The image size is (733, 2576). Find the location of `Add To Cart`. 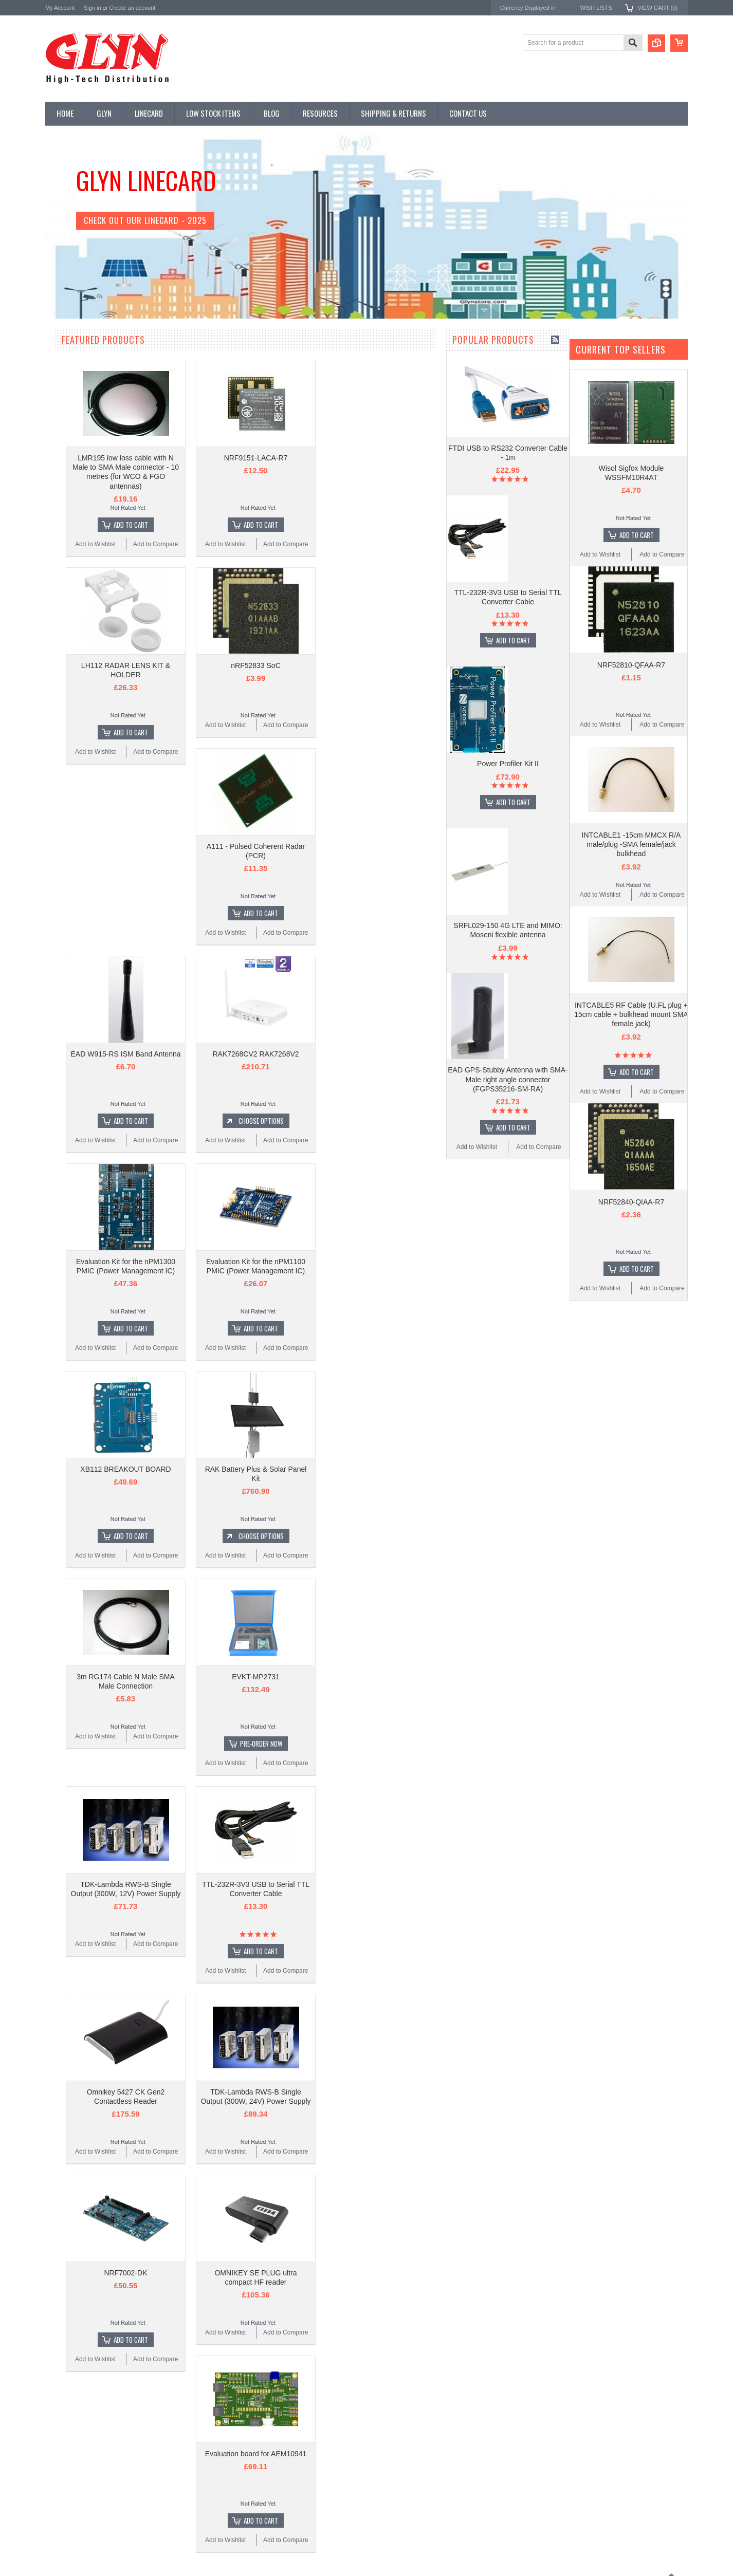

Add To Cart is located at coordinates (112, 1188).